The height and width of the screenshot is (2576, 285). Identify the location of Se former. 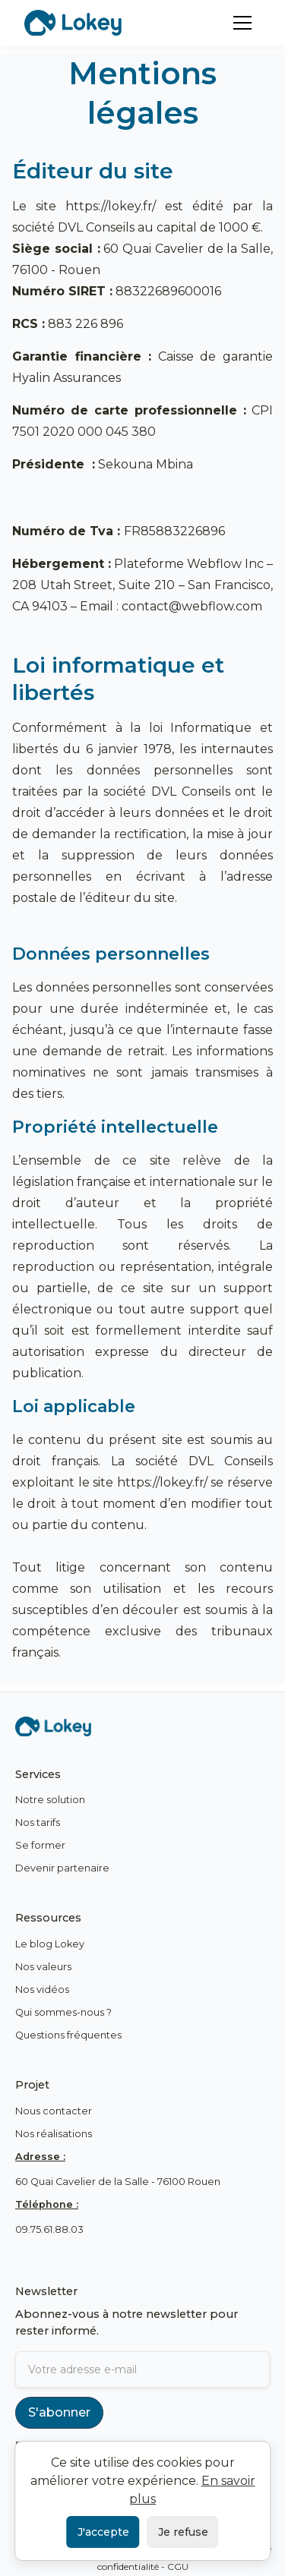
(40, 1845).